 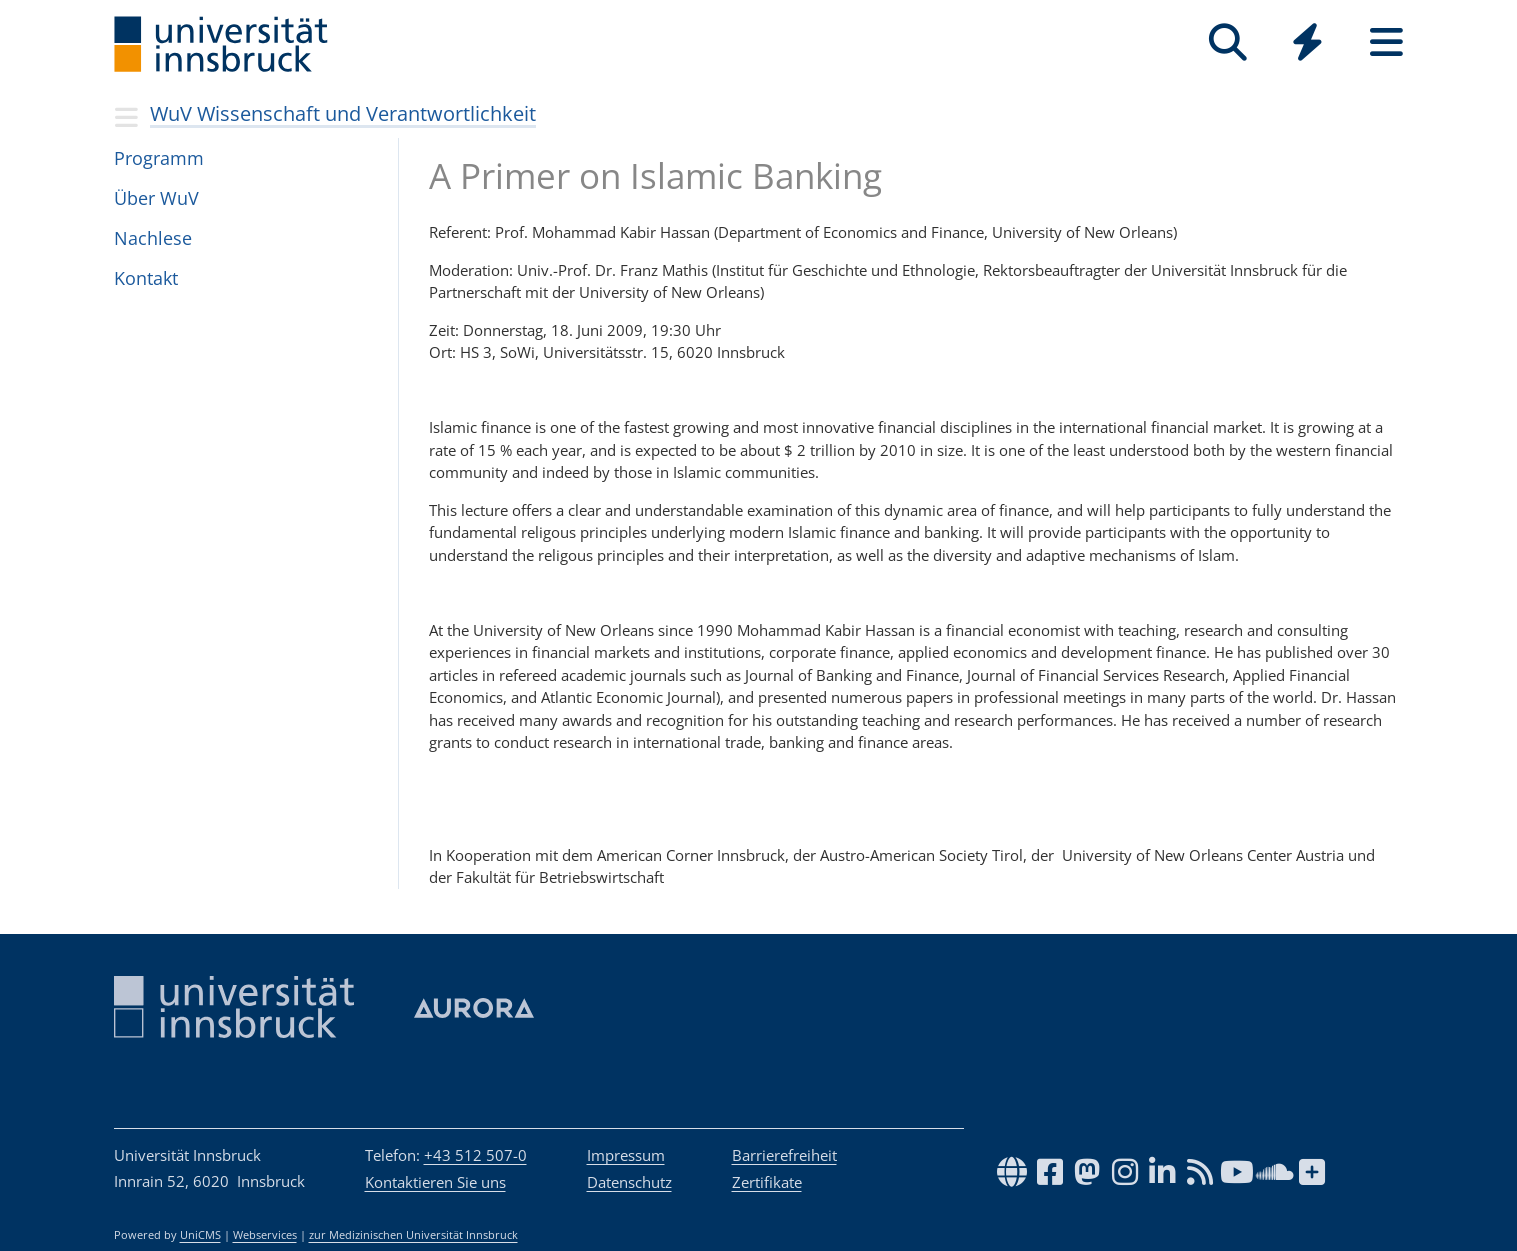 What do you see at coordinates (343, 113) in the screenshot?
I see `WuV Wissenschaft und Verantwortlichkeit` at bounding box center [343, 113].